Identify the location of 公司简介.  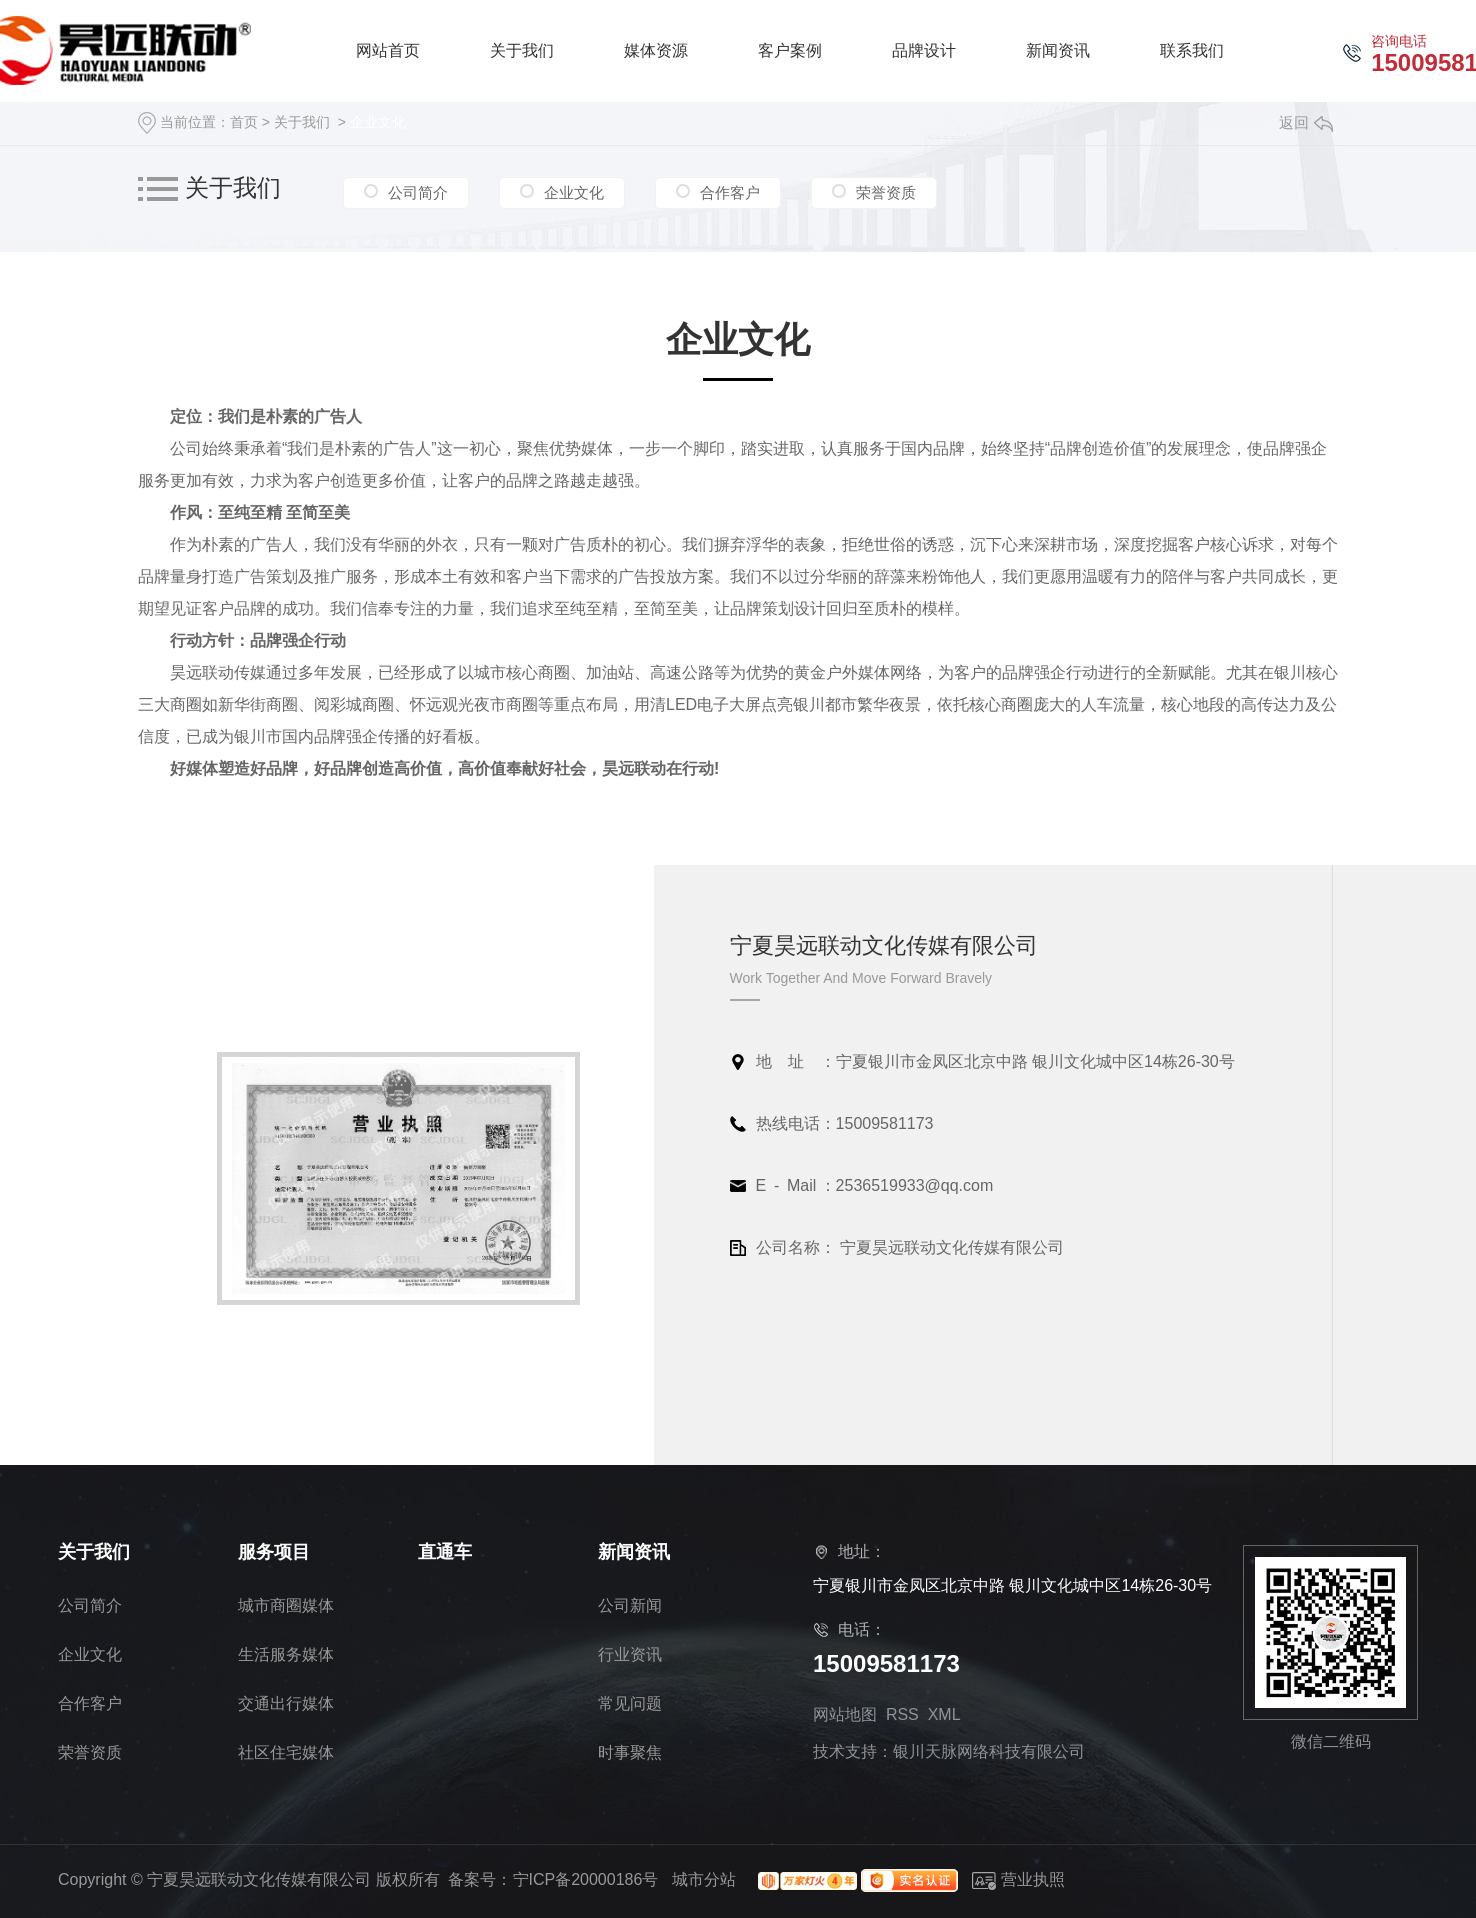
(418, 190).